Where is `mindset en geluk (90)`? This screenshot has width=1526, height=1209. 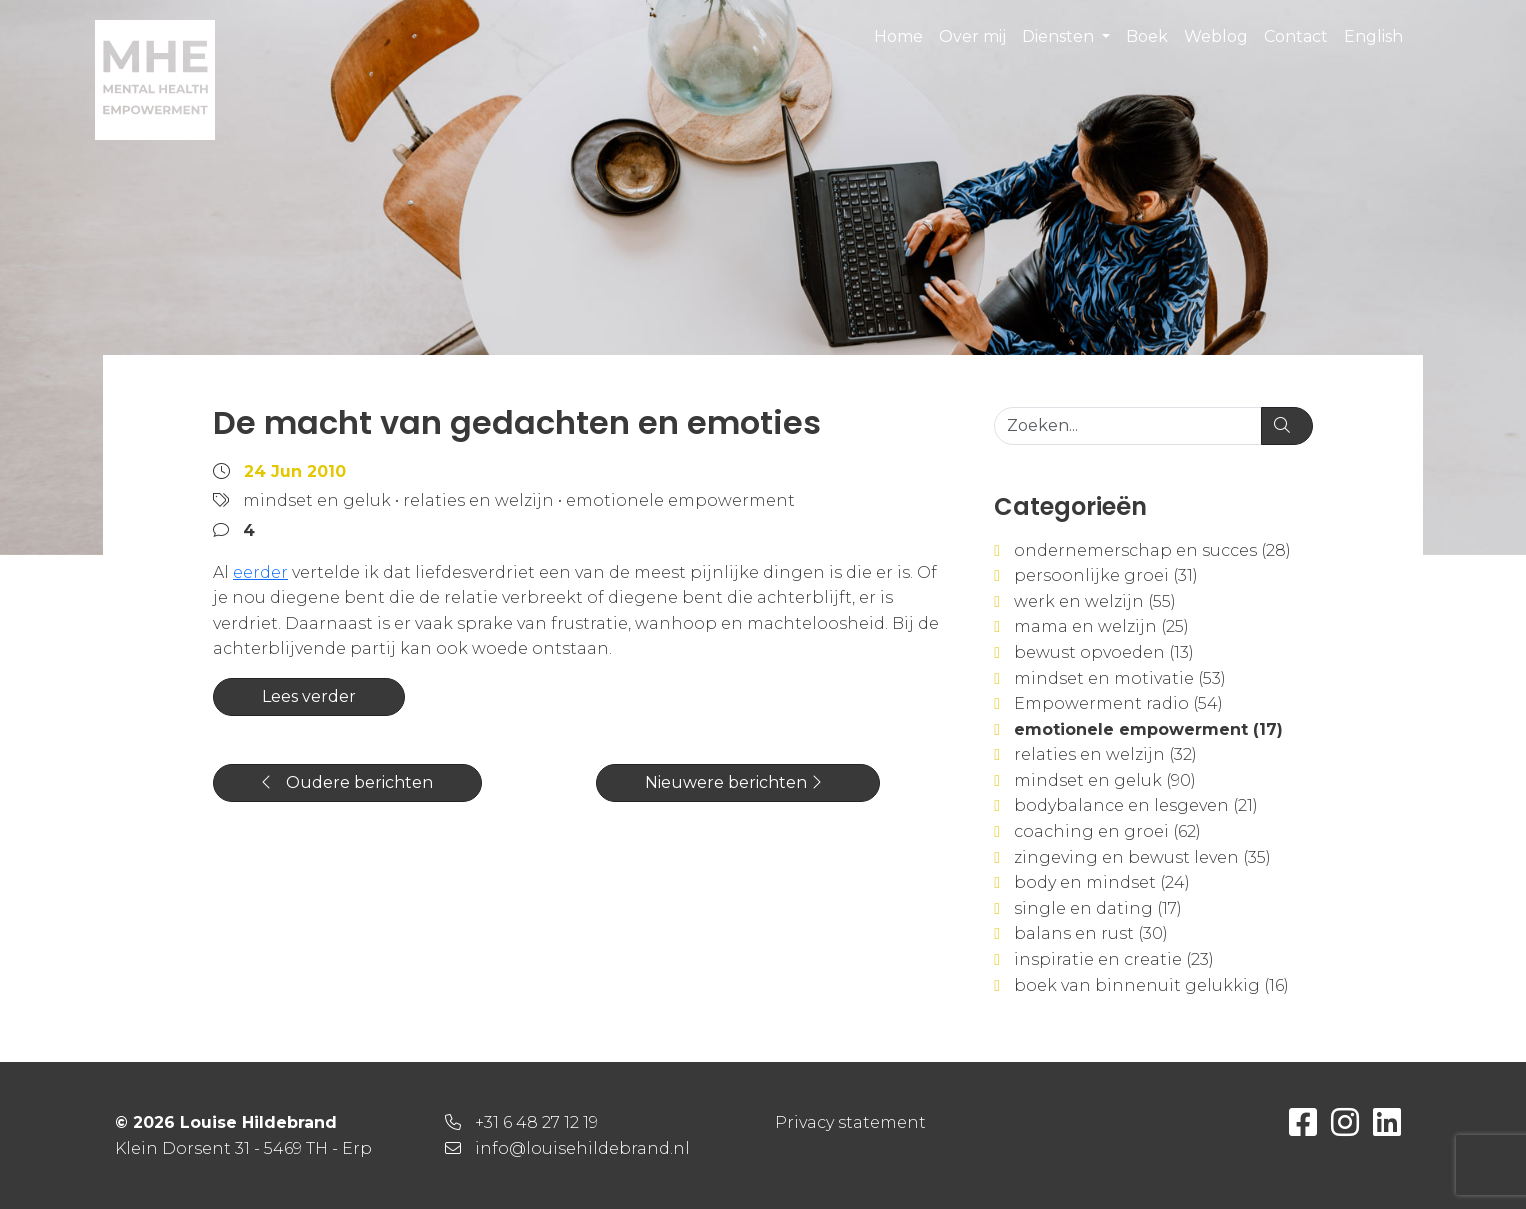 mindset en geluk (90) is located at coordinates (1105, 780).